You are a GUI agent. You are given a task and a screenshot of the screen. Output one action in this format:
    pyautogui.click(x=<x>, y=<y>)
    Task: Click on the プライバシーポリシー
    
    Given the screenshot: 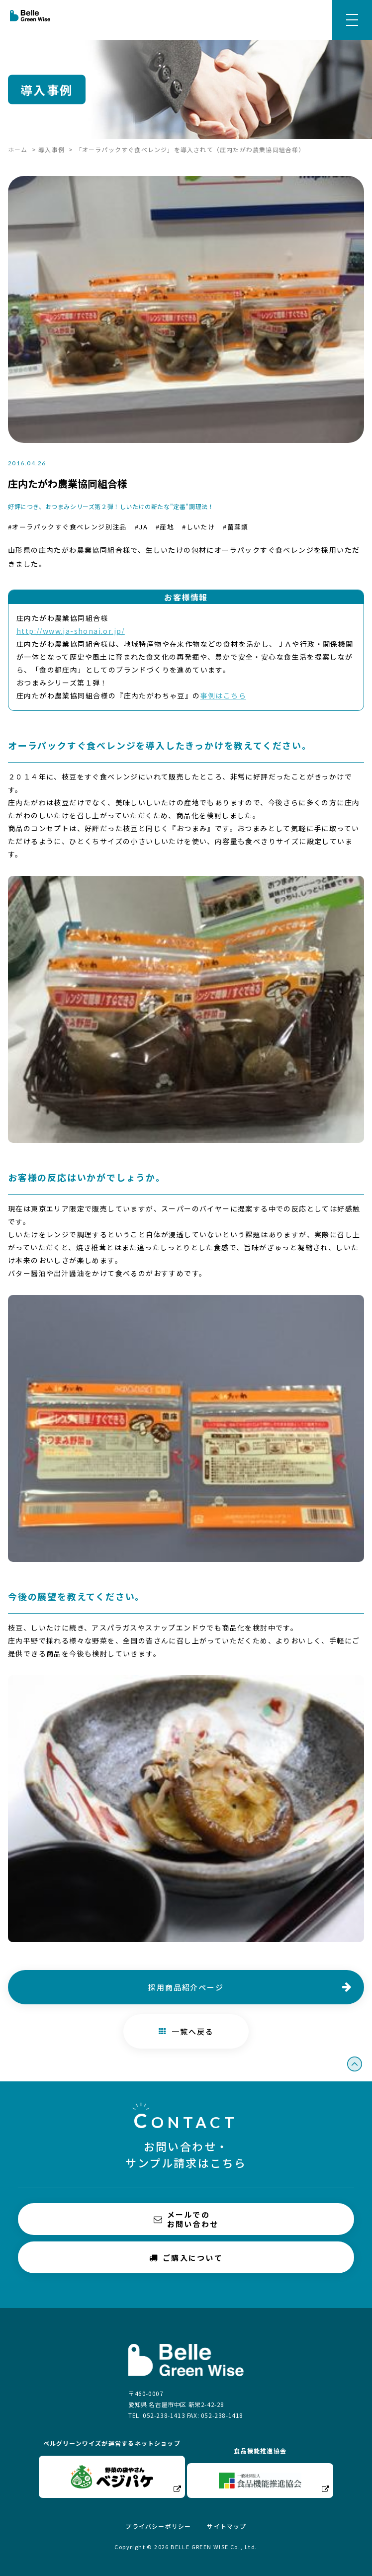 What is the action you would take?
    pyautogui.click(x=158, y=2526)
    